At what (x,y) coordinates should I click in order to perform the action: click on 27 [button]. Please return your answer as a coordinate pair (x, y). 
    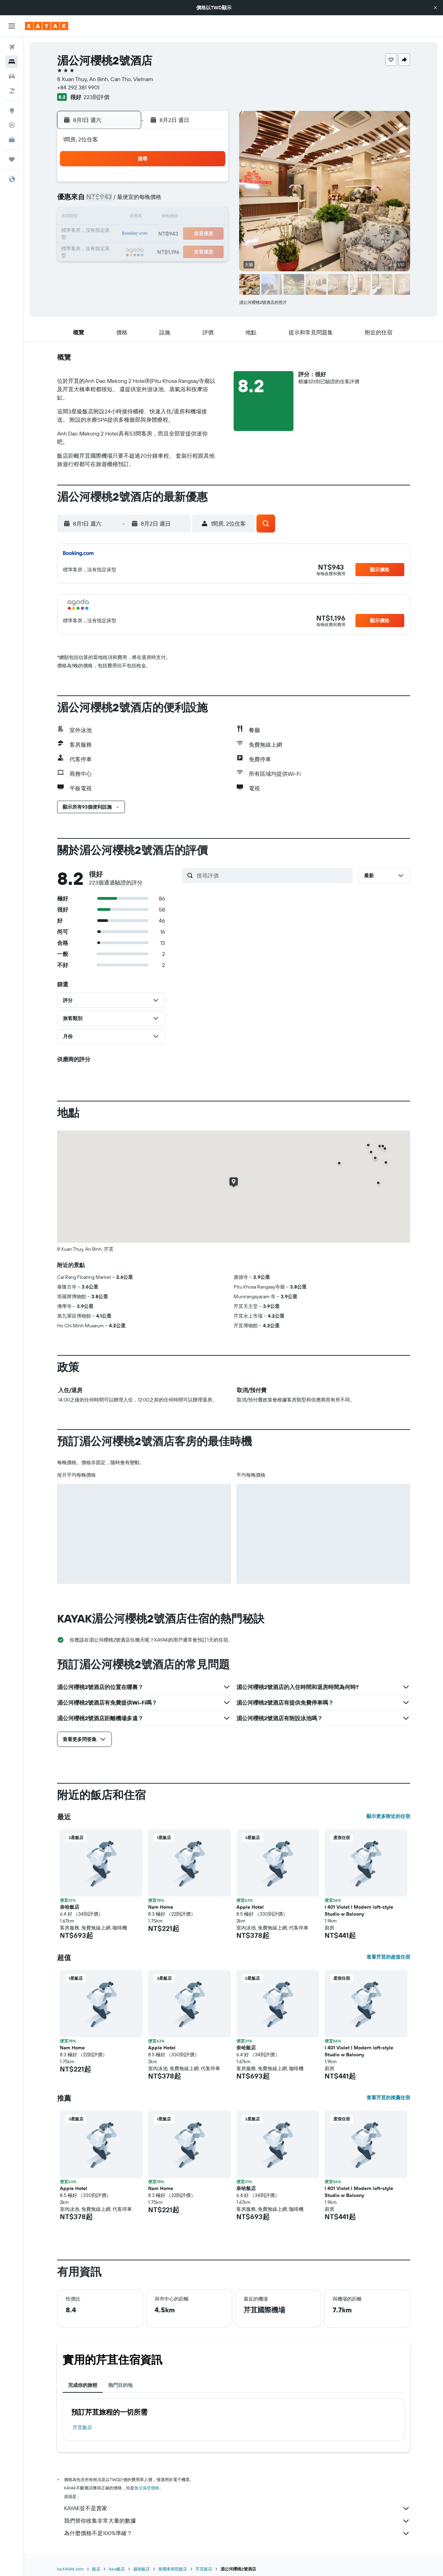
    Looking at the image, I should click on (177, 250).